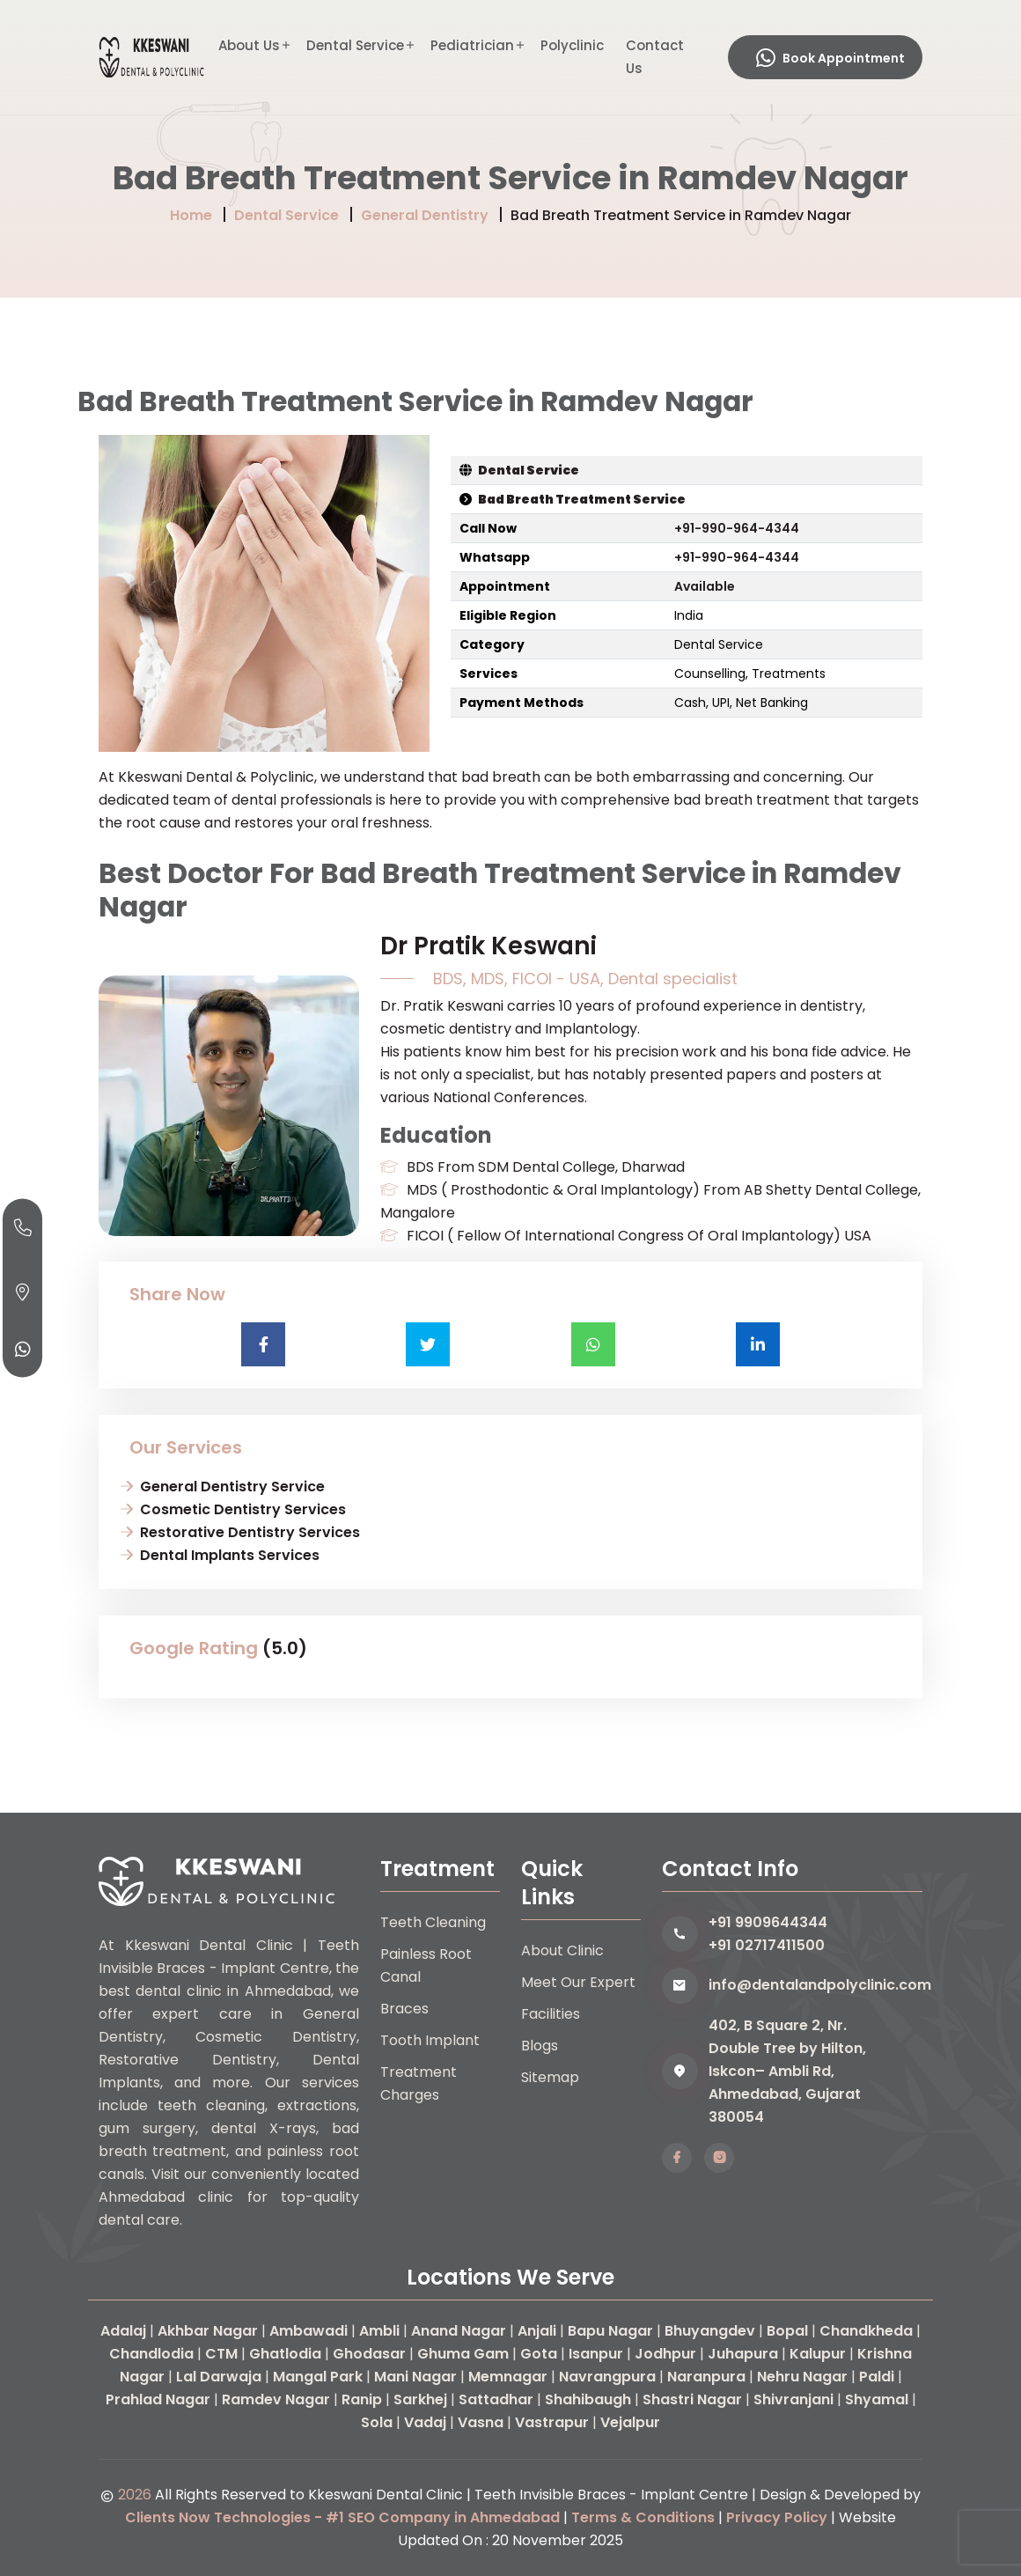  What do you see at coordinates (538, 2354) in the screenshot?
I see `Gota` at bounding box center [538, 2354].